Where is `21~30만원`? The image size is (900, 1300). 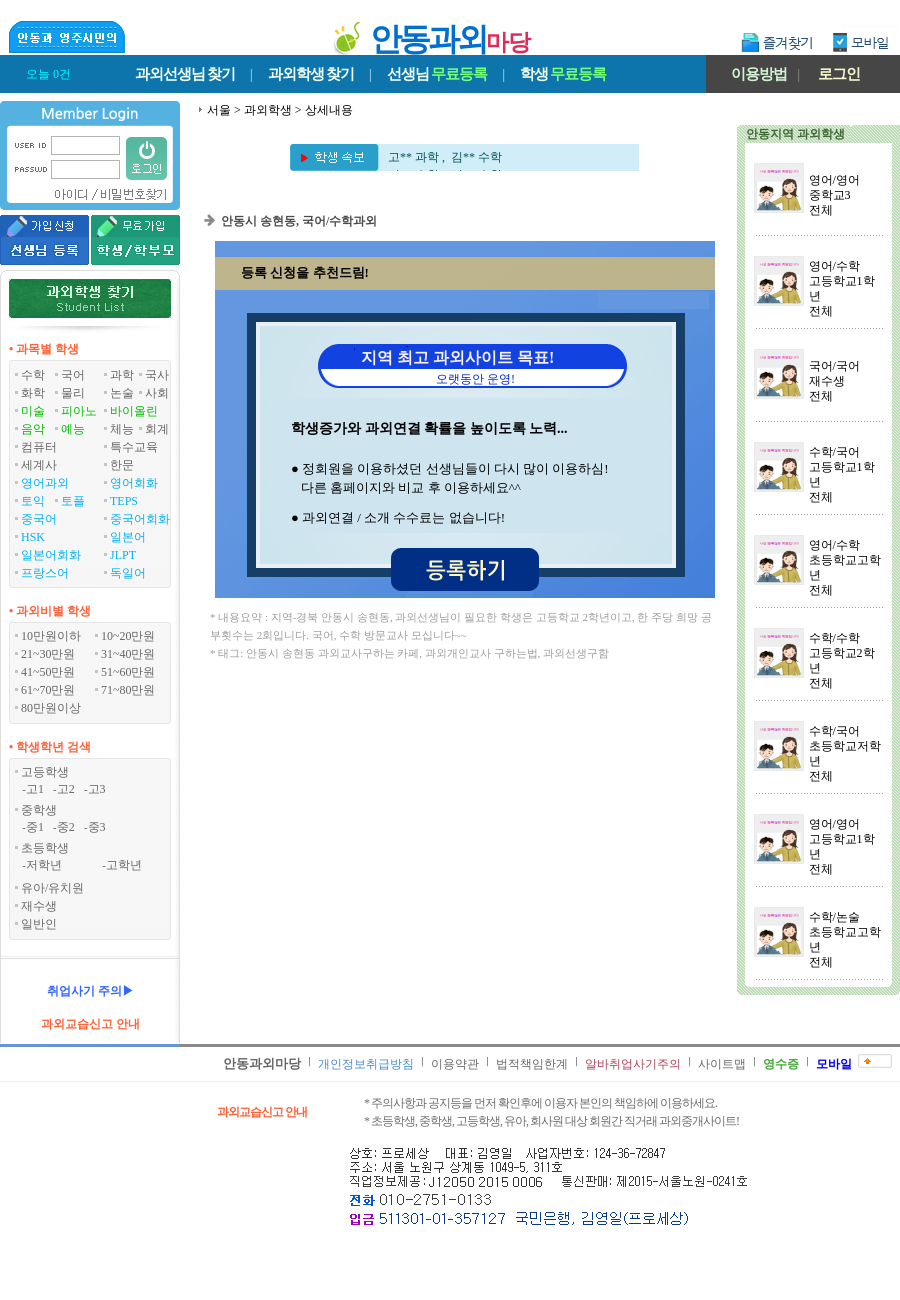 21~30만원 is located at coordinates (48, 654).